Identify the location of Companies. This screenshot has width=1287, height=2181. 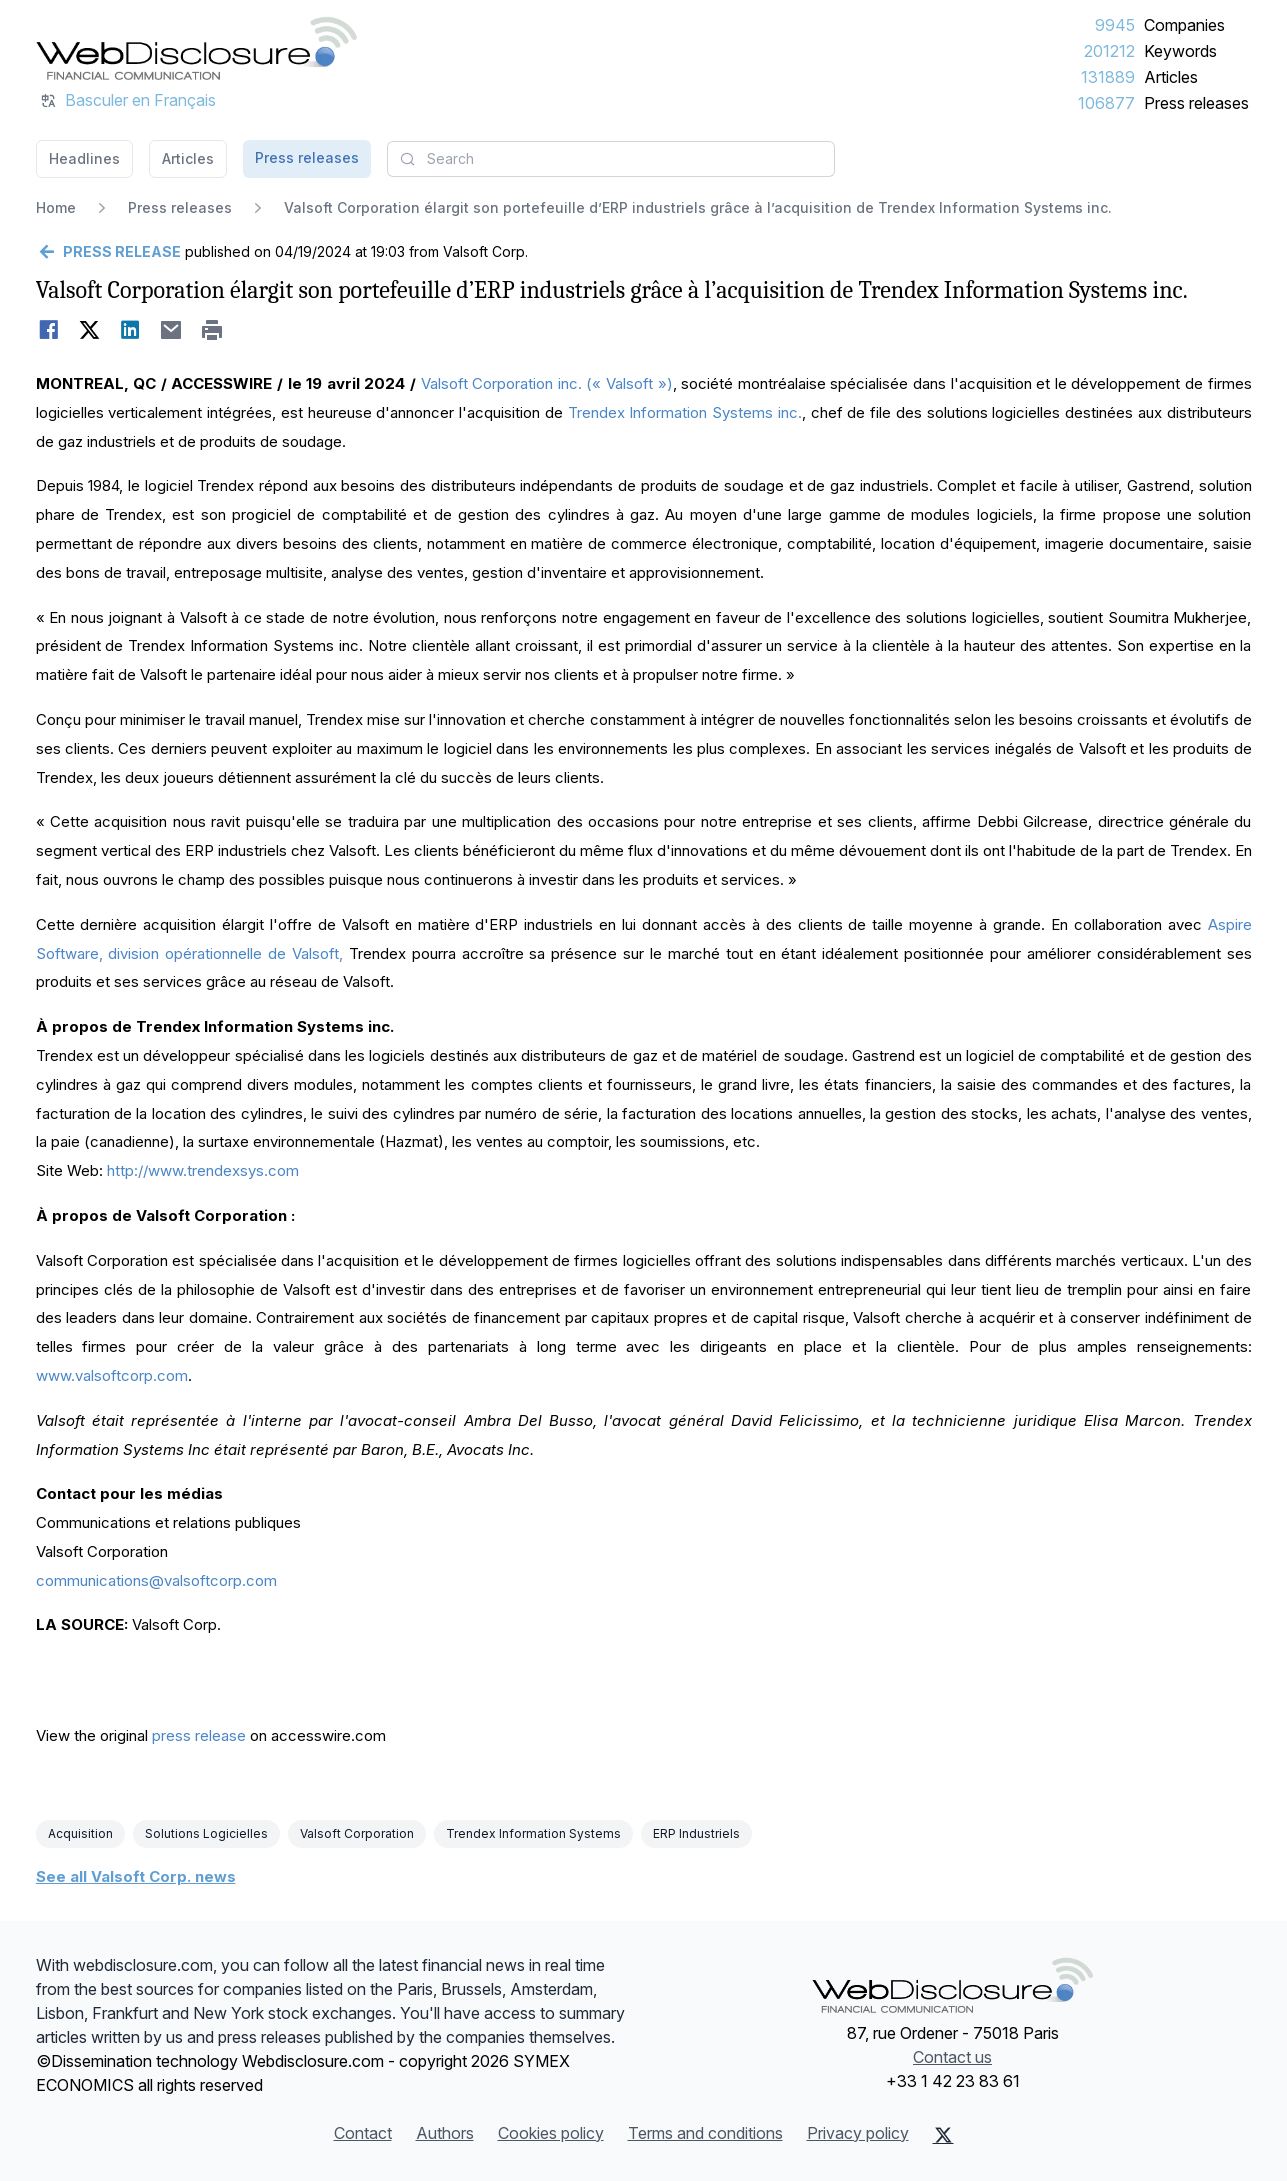
(1184, 25).